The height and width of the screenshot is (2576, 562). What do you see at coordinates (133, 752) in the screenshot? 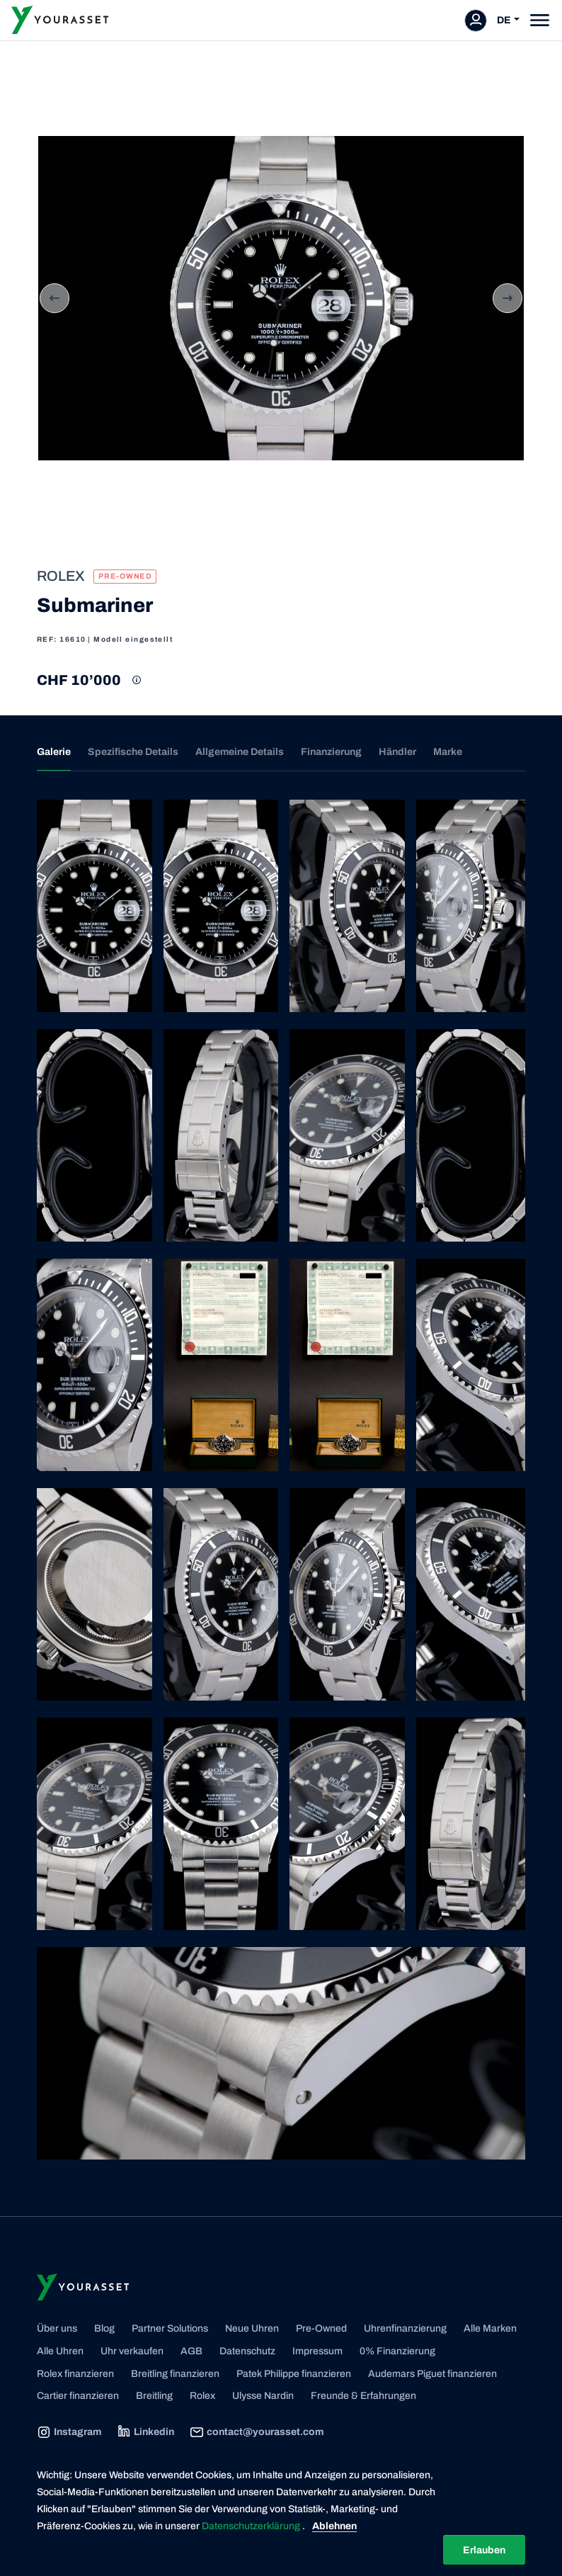
I see `Spezifische Details [tab]` at bounding box center [133, 752].